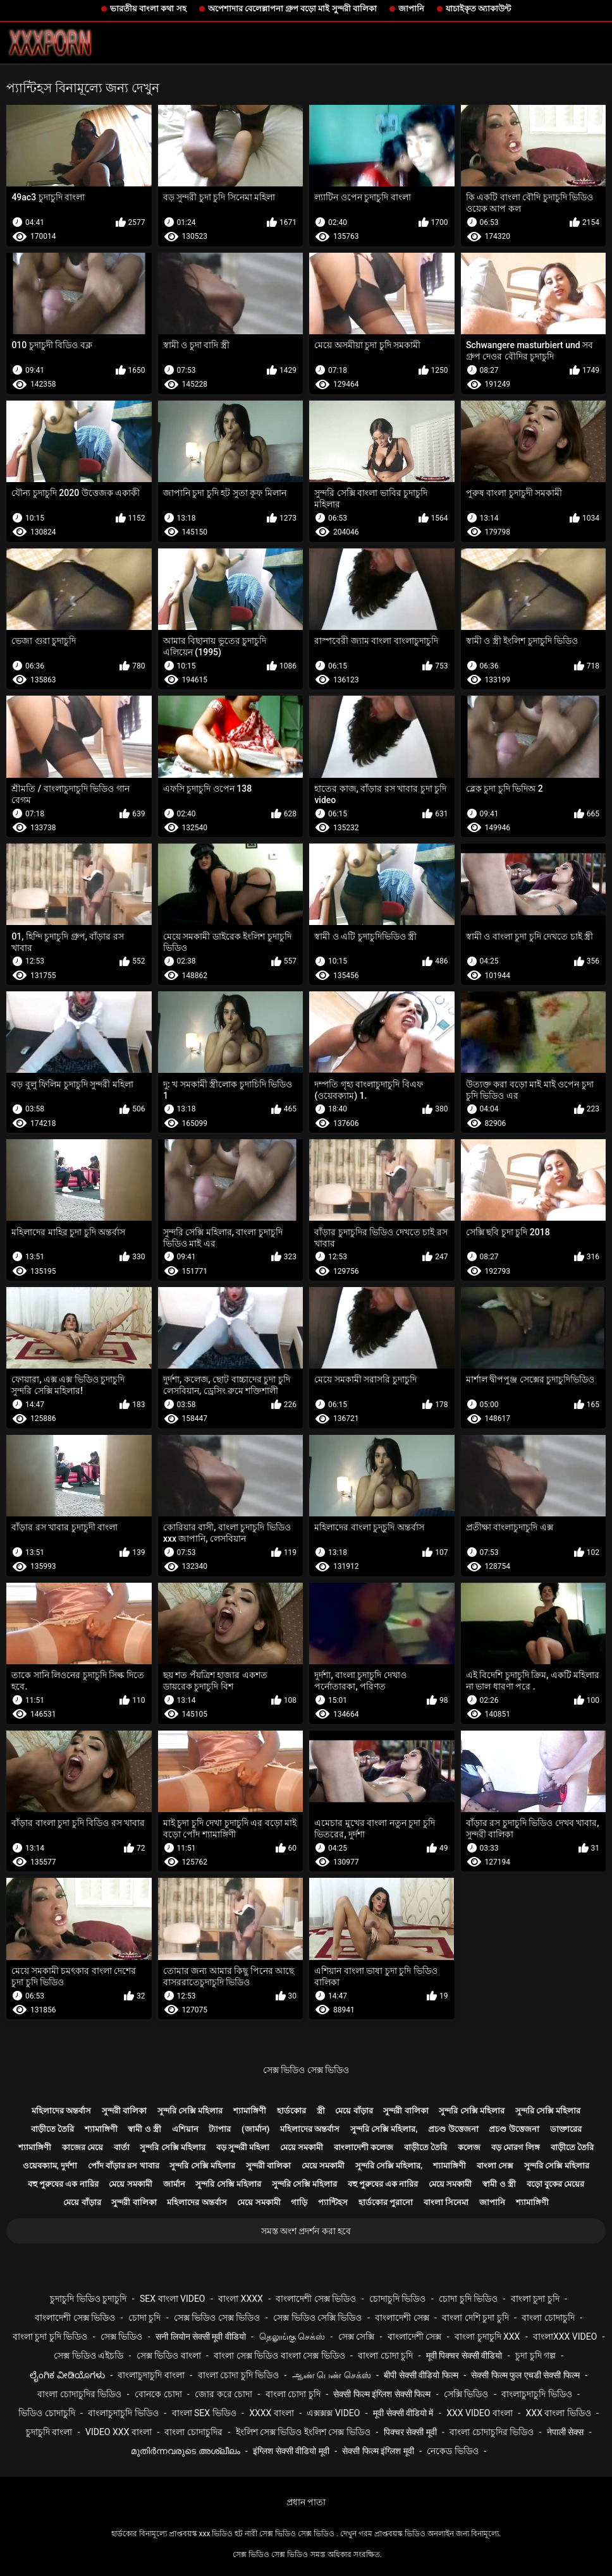 The image size is (612, 2576). Describe the element at coordinates (363, 2147) in the screenshot. I see `বাংলাদেশী কলেজ` at that location.